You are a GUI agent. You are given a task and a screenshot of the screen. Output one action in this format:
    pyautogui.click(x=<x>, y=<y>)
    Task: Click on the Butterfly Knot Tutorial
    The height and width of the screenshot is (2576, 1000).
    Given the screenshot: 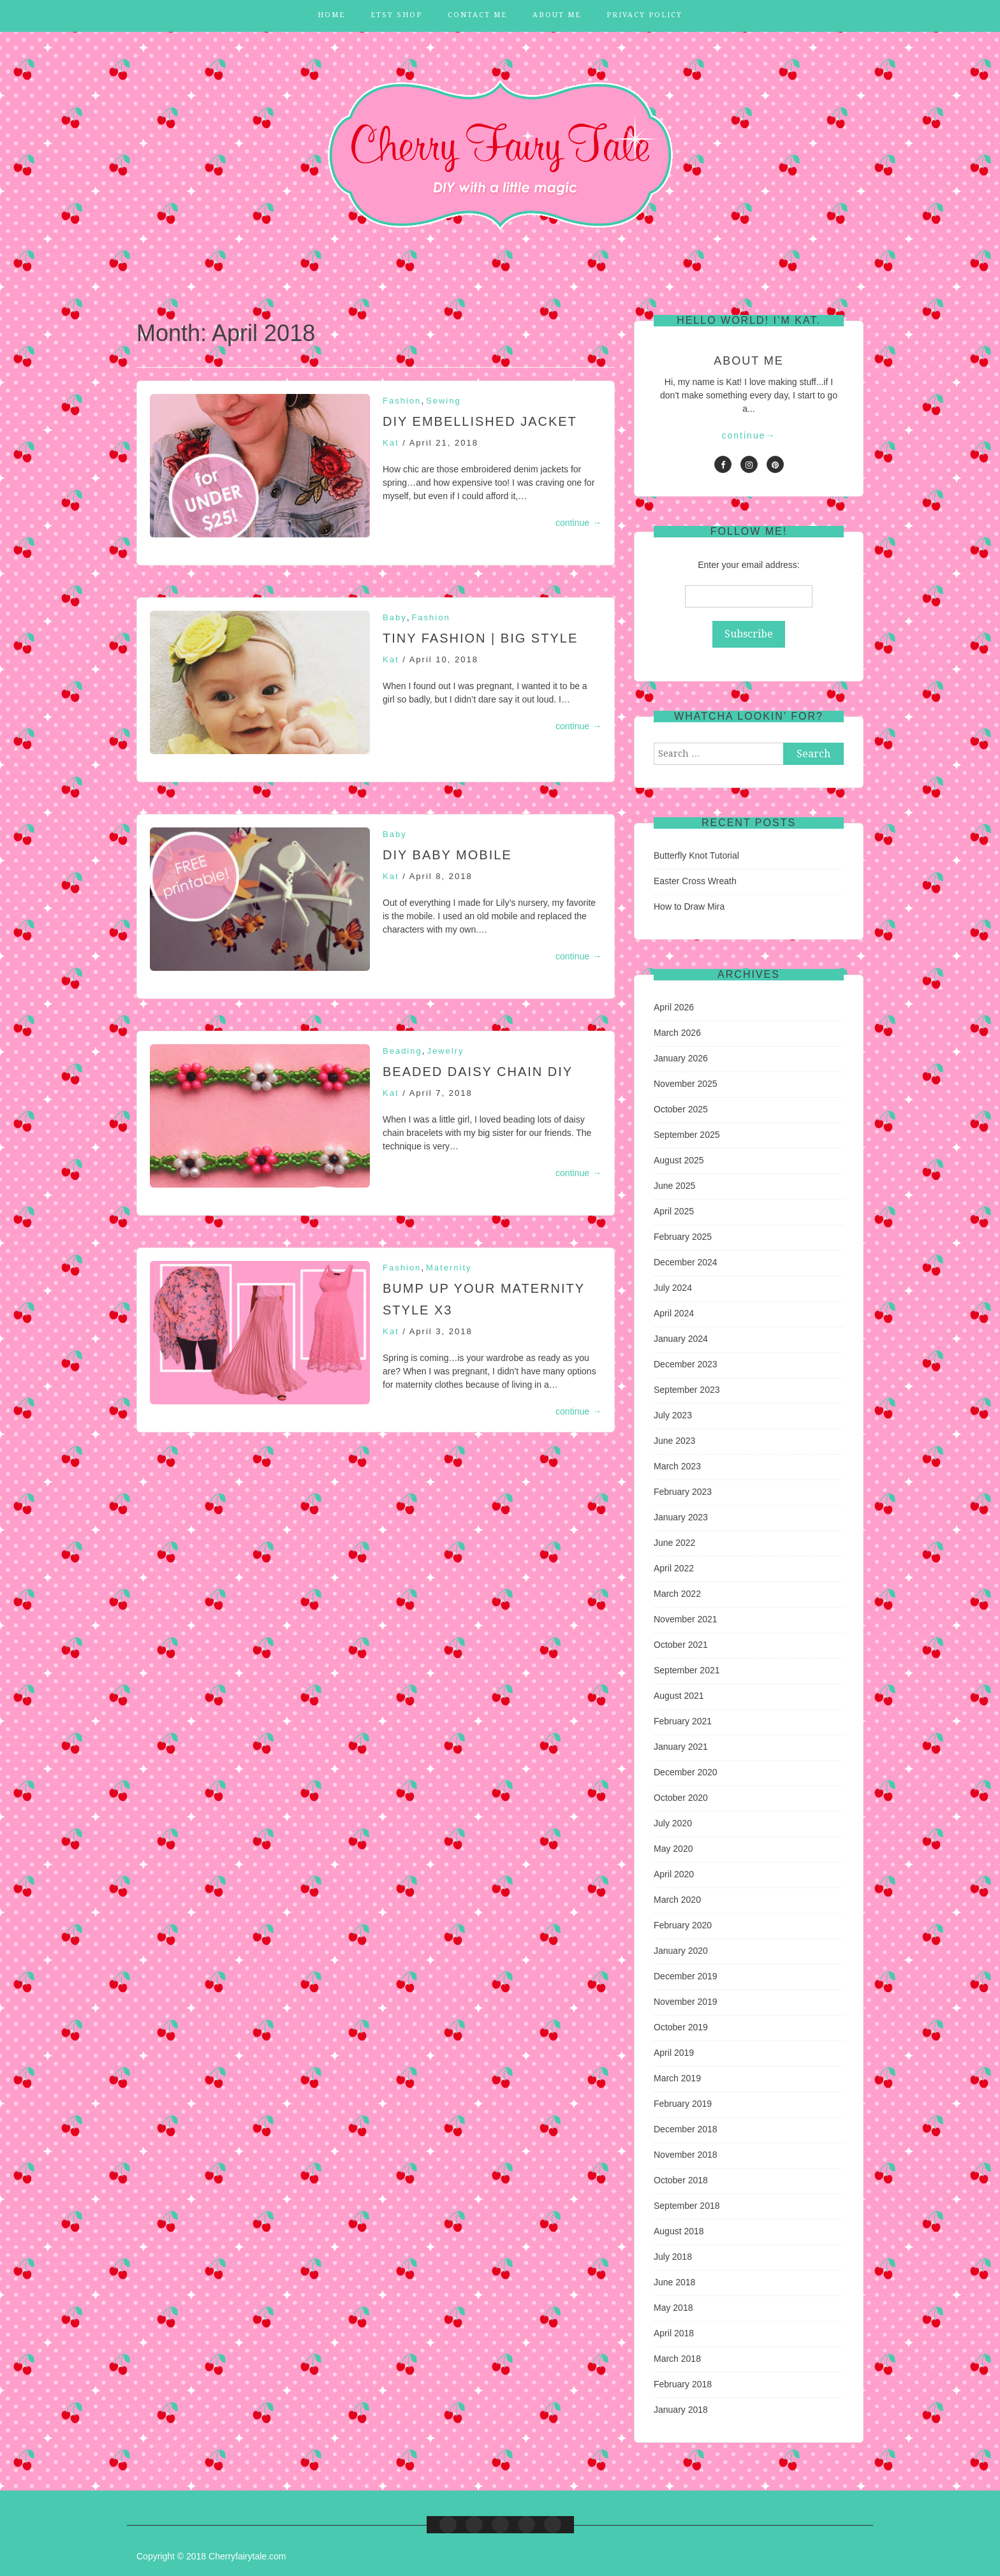 What is the action you would take?
    pyautogui.click(x=696, y=855)
    